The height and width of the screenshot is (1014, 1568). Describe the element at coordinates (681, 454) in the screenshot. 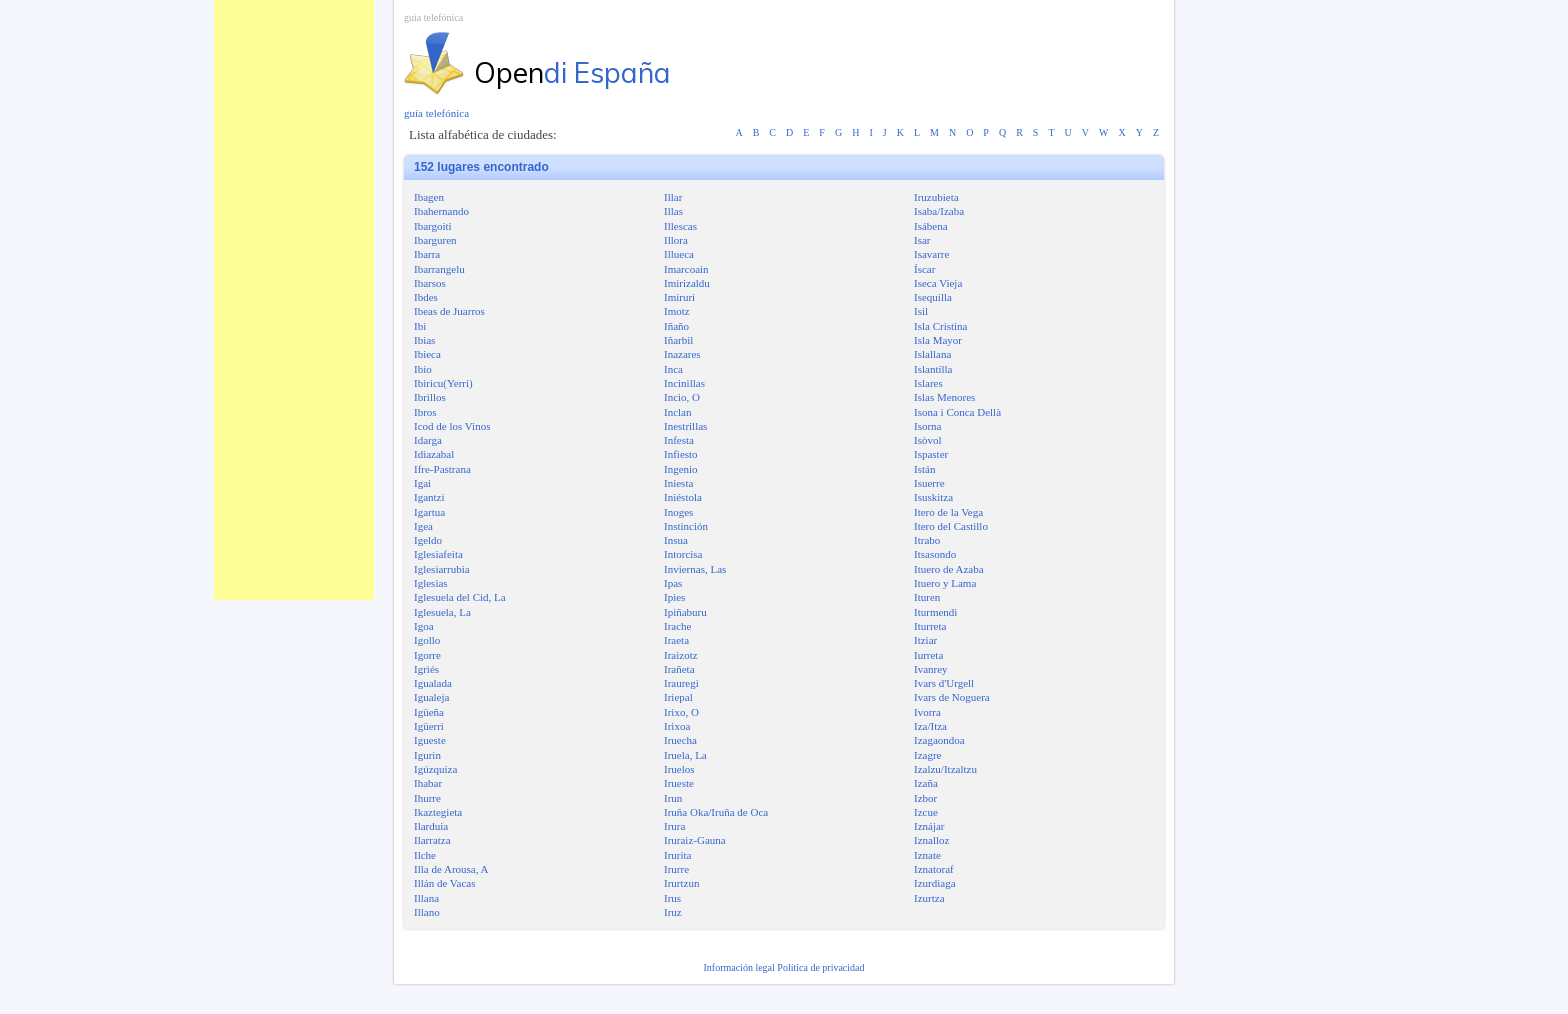

I see `Infiesto` at that location.